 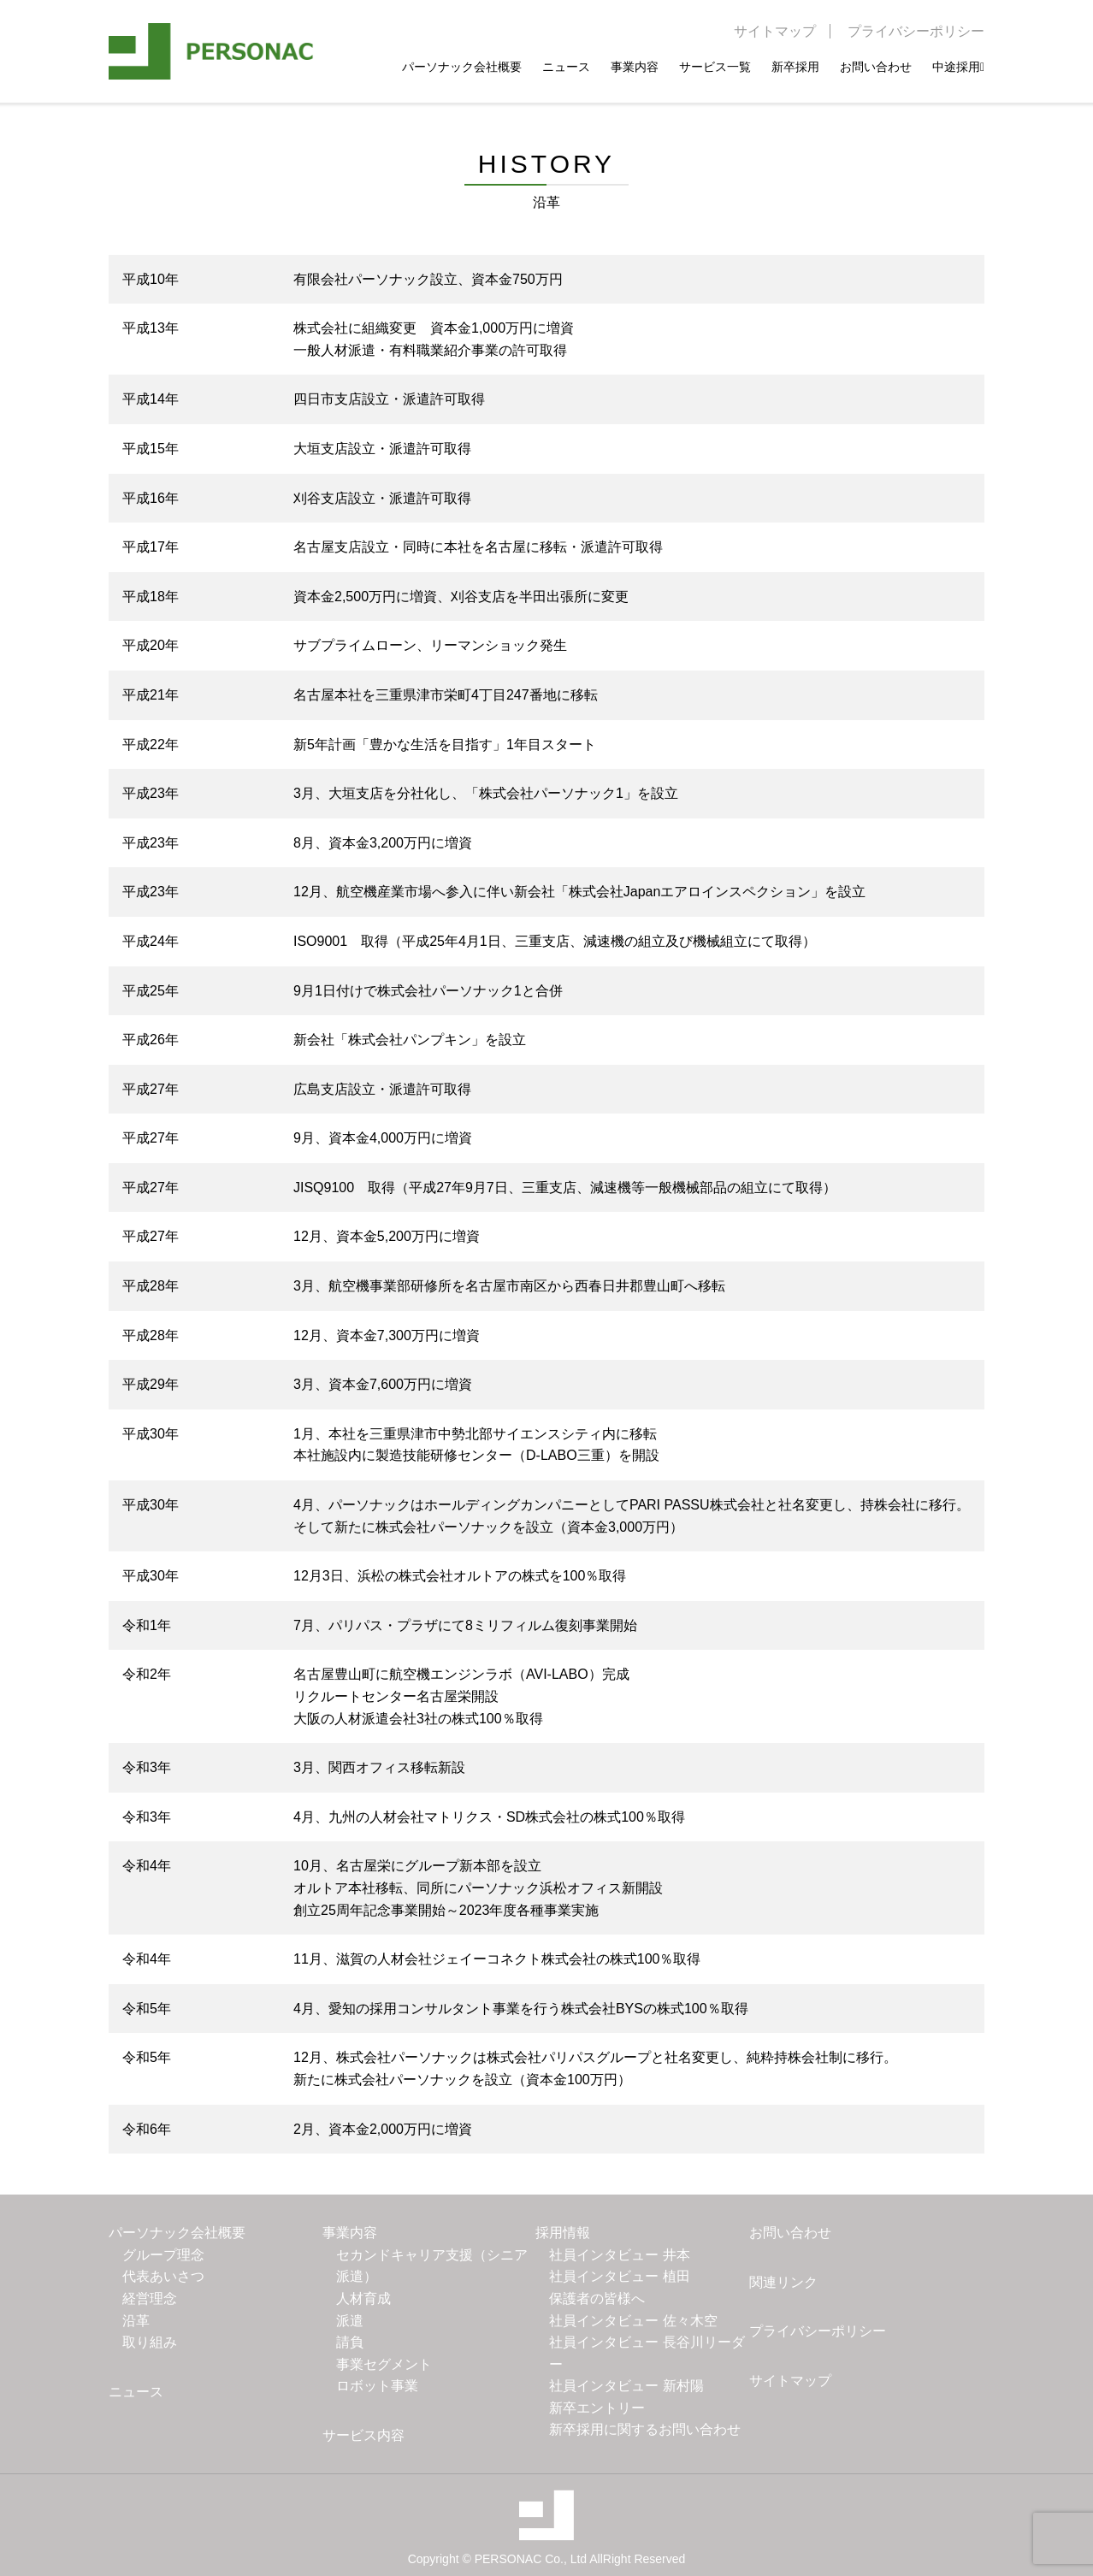 I want to click on 派遣, so click(x=349, y=2320).